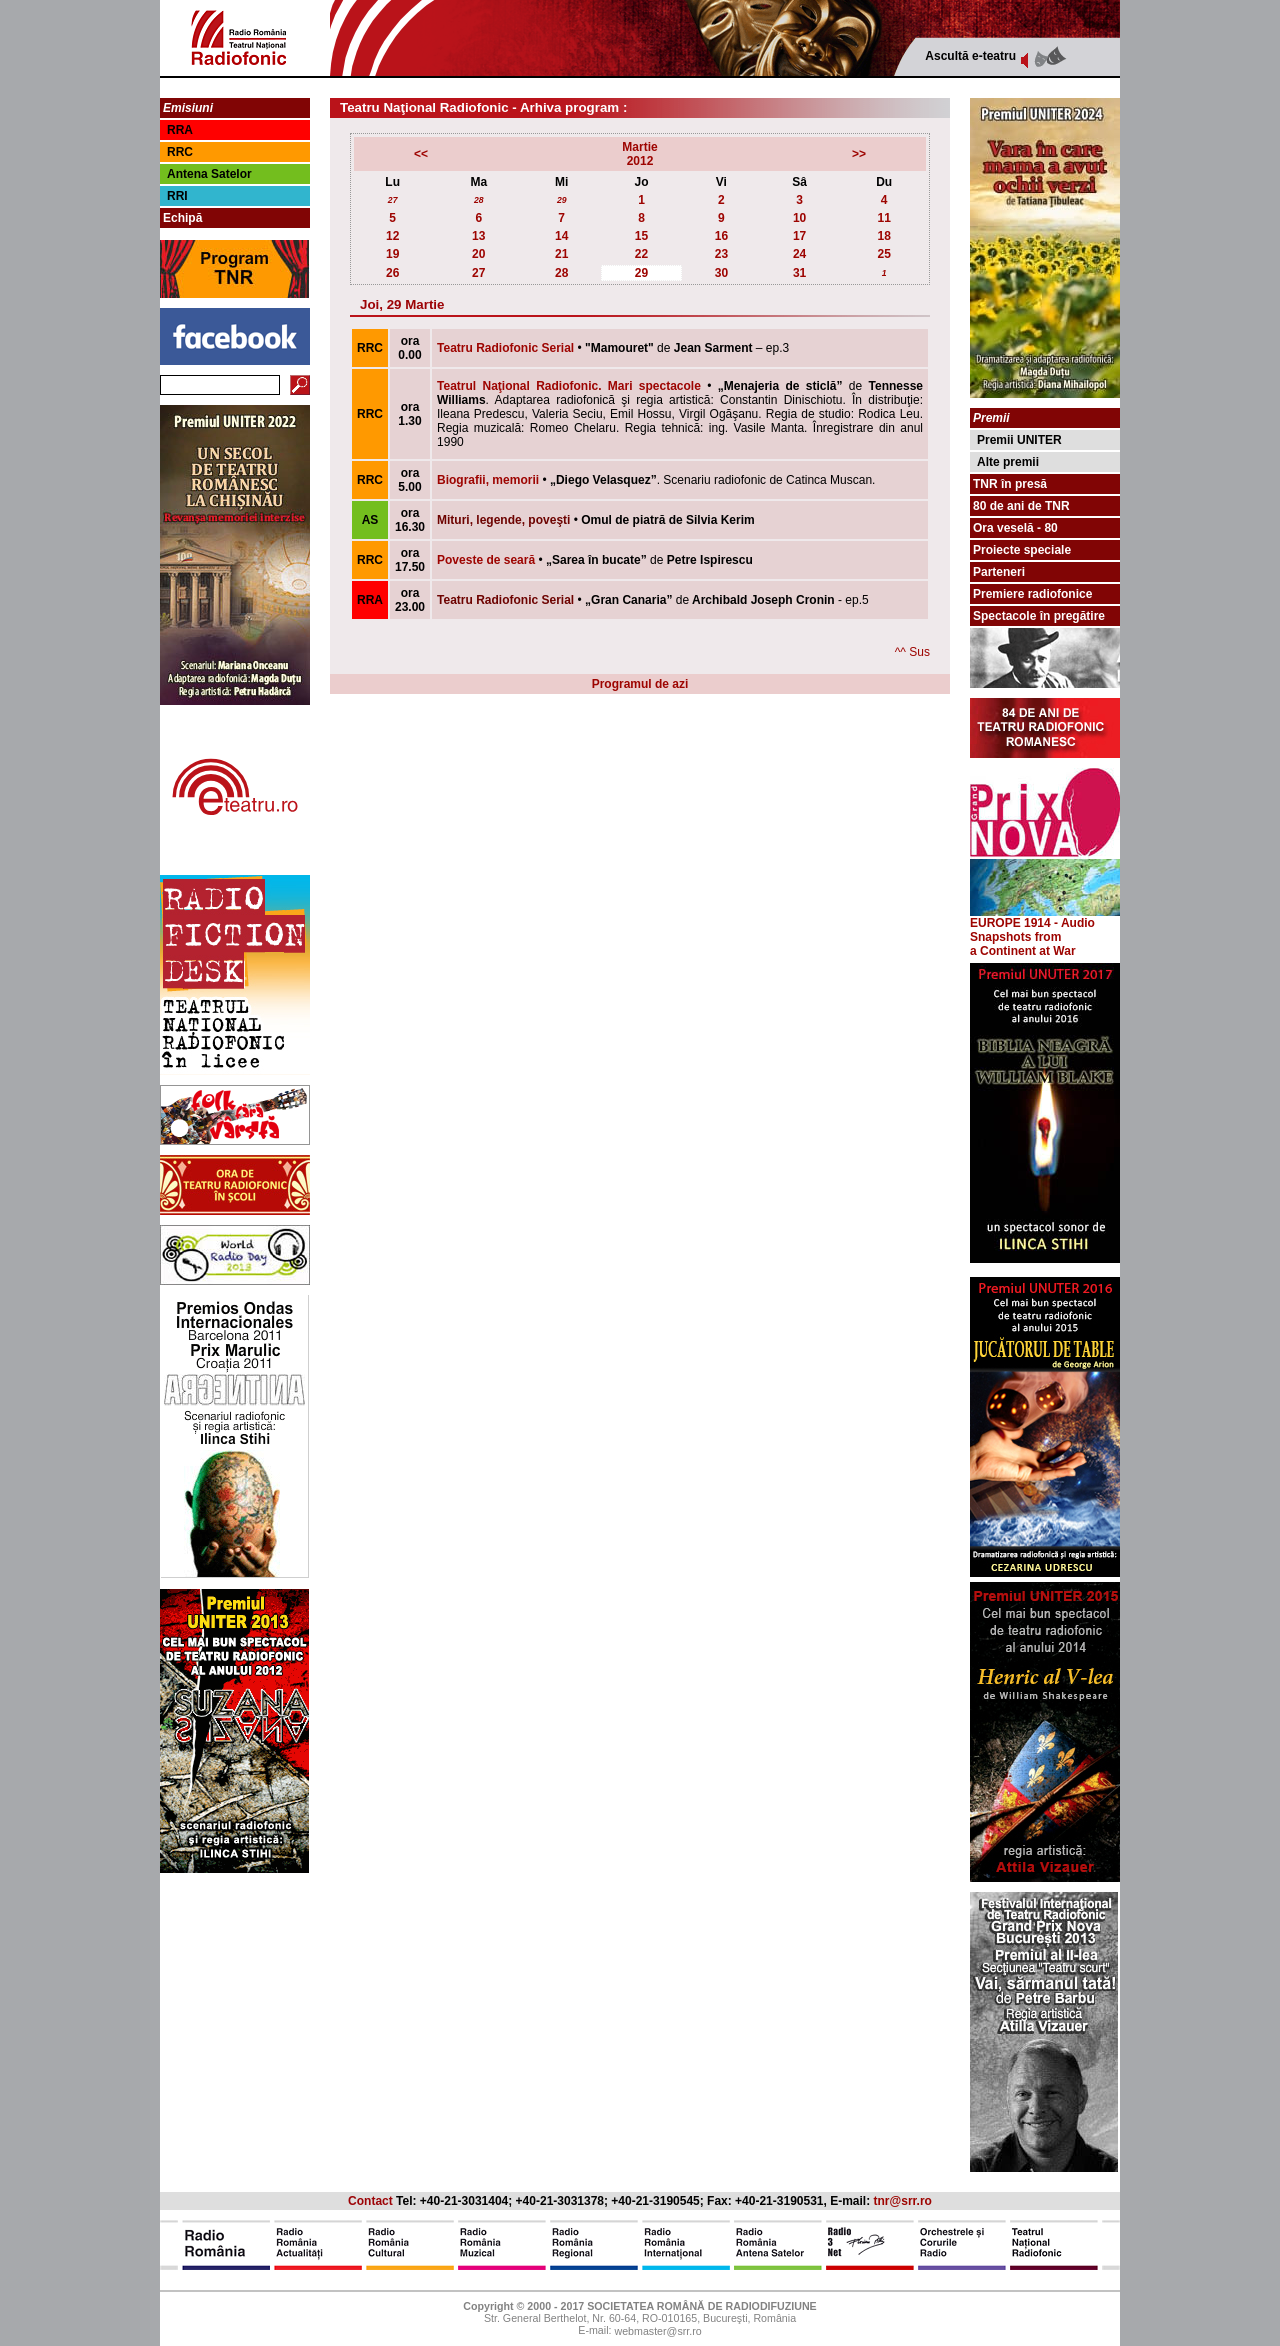 The width and height of the screenshot is (1280, 2346). What do you see at coordinates (421, 154) in the screenshot?
I see `<<` at bounding box center [421, 154].